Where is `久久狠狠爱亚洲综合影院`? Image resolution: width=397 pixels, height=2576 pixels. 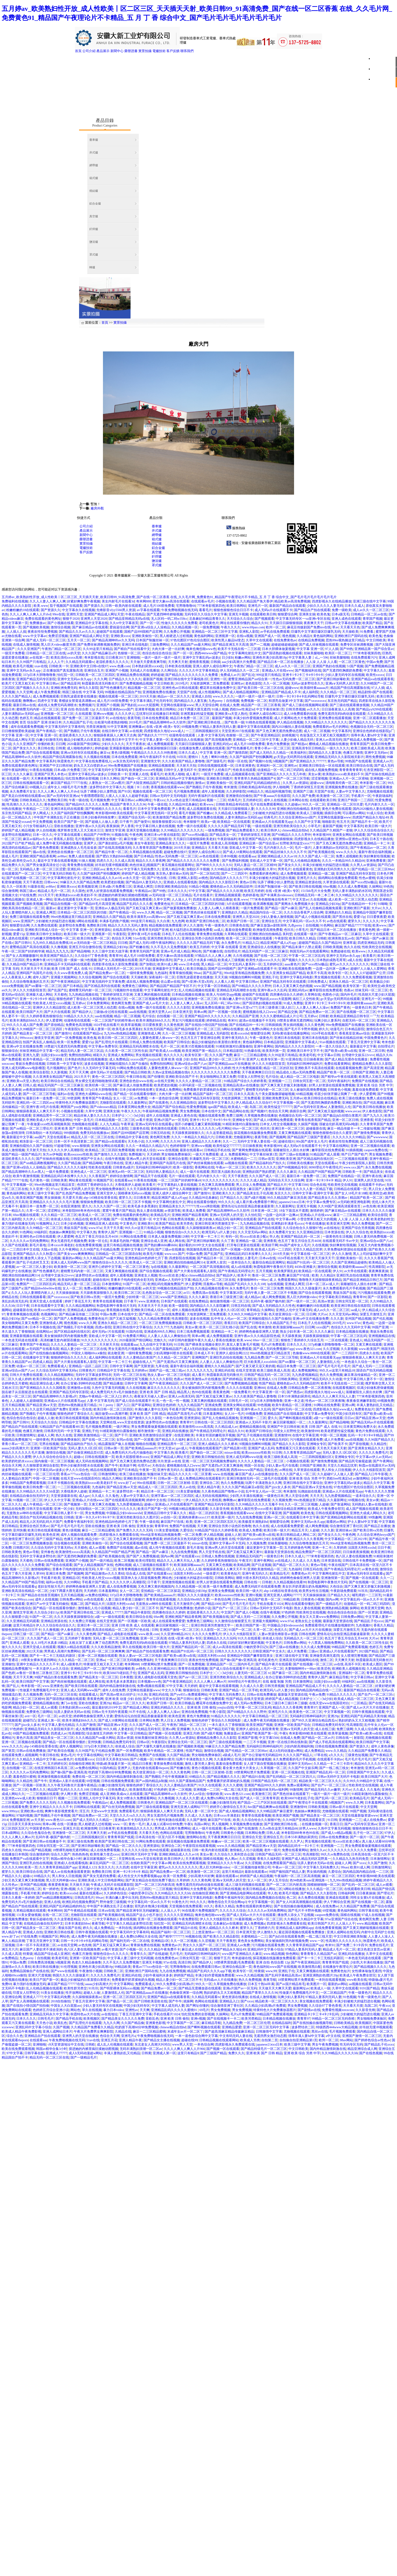 久久狠狠爱亚洲综合影院 is located at coordinates (41, 1465).